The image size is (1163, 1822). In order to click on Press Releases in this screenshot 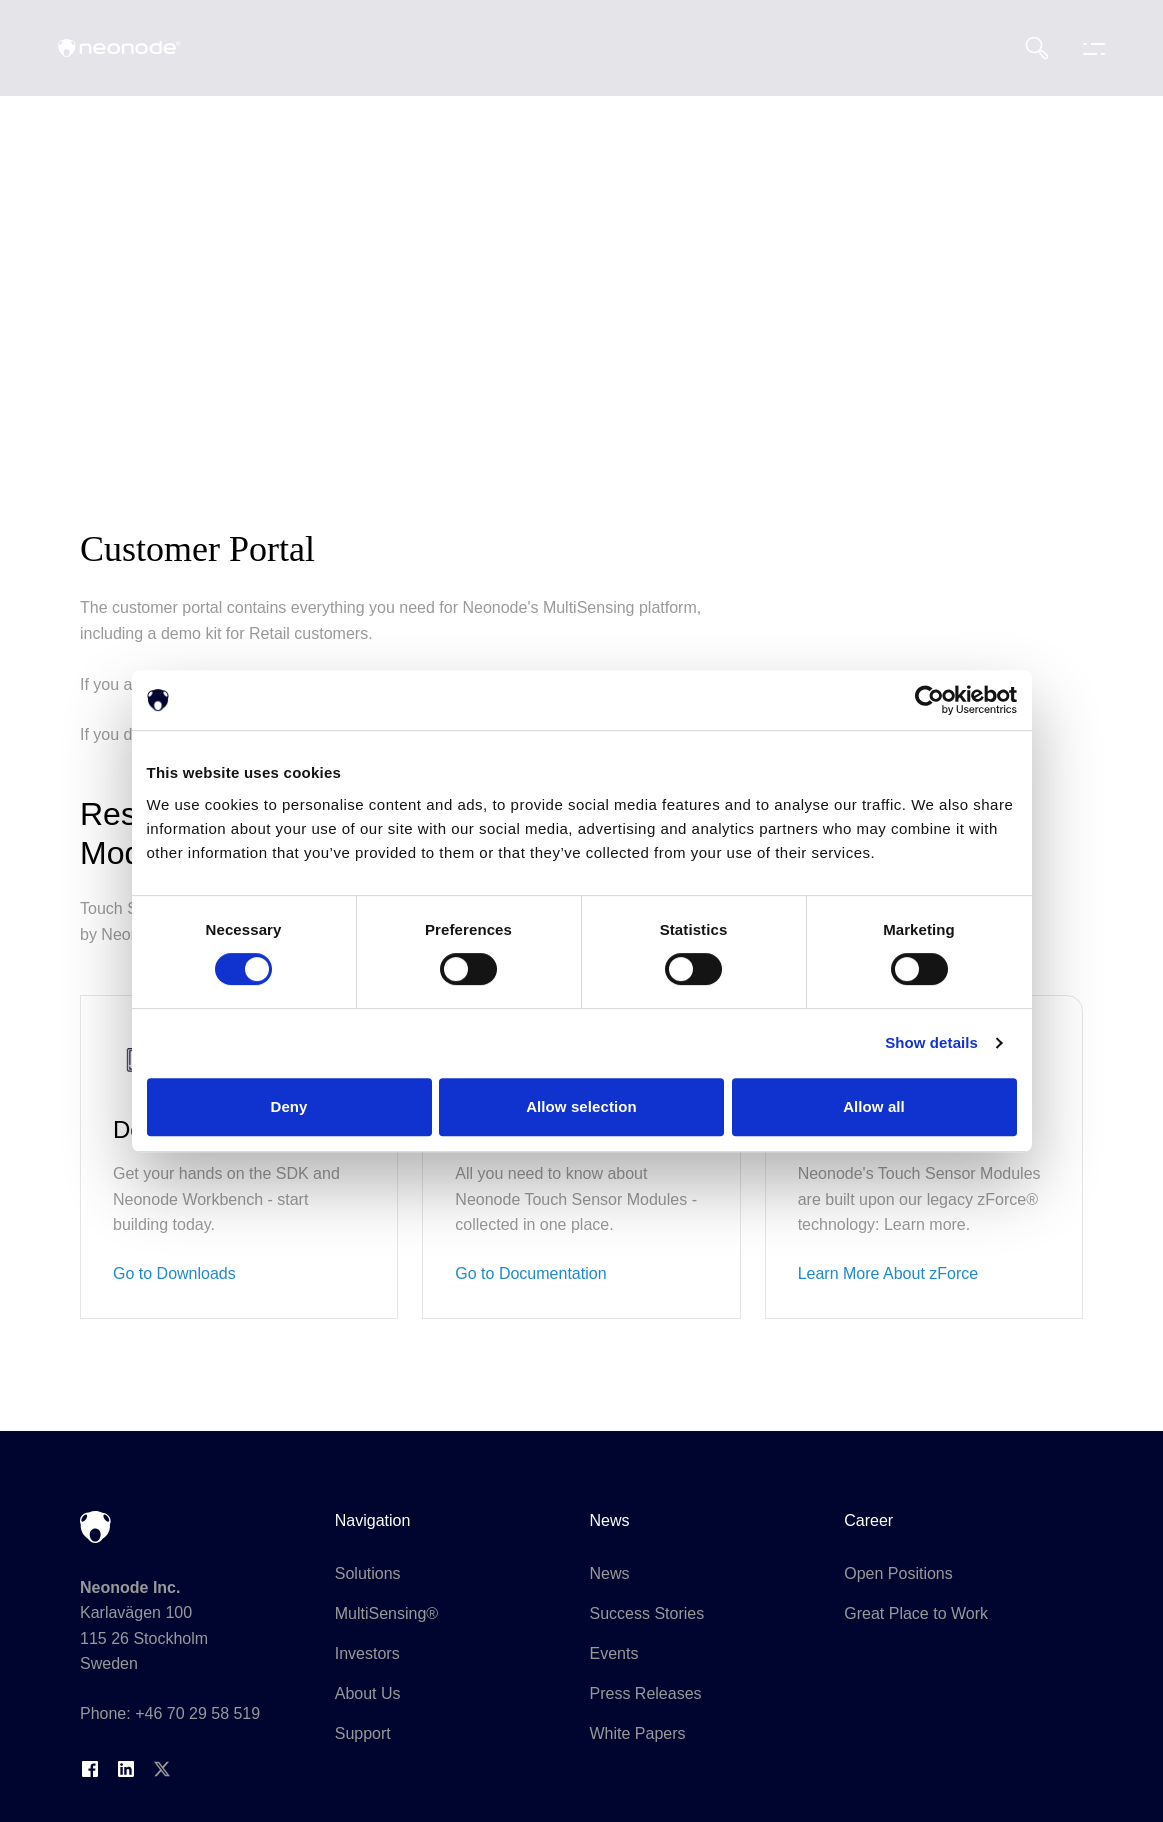, I will do `click(646, 1693)`.